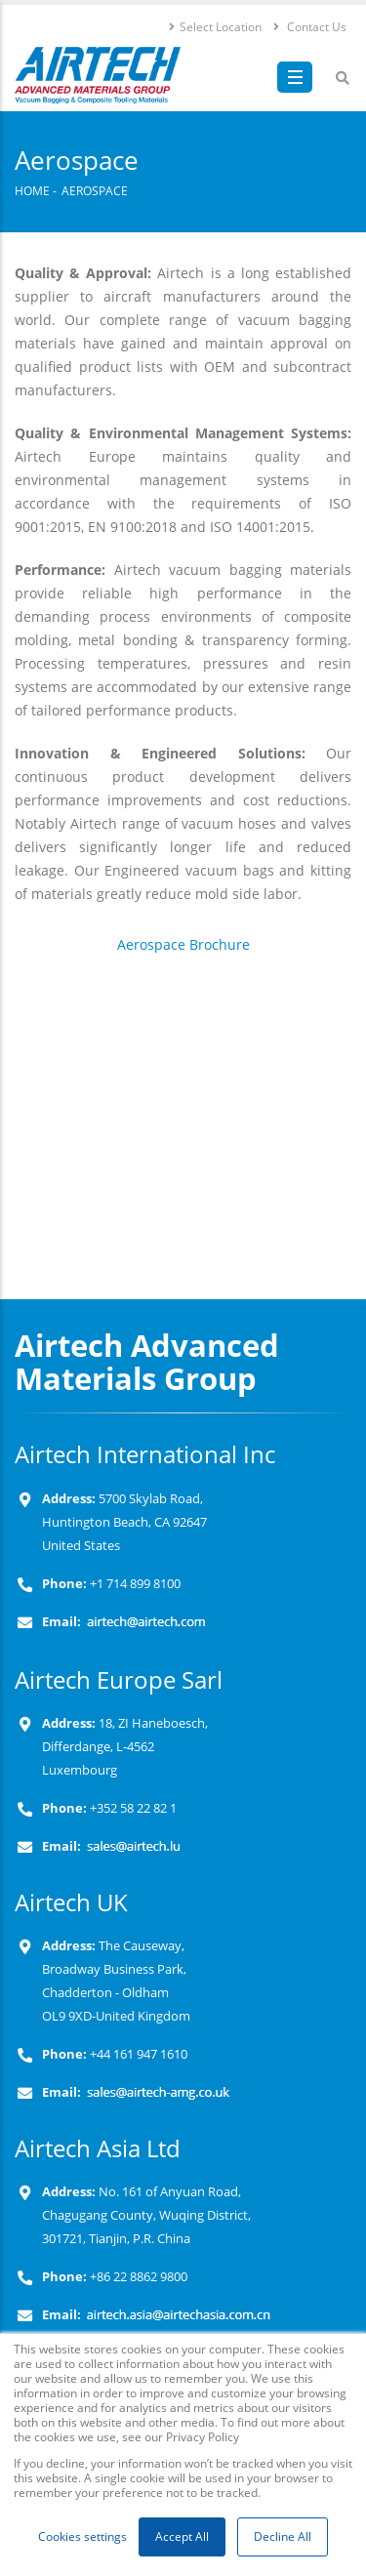  I want to click on +352 58 22 82 1, so click(132, 1808).